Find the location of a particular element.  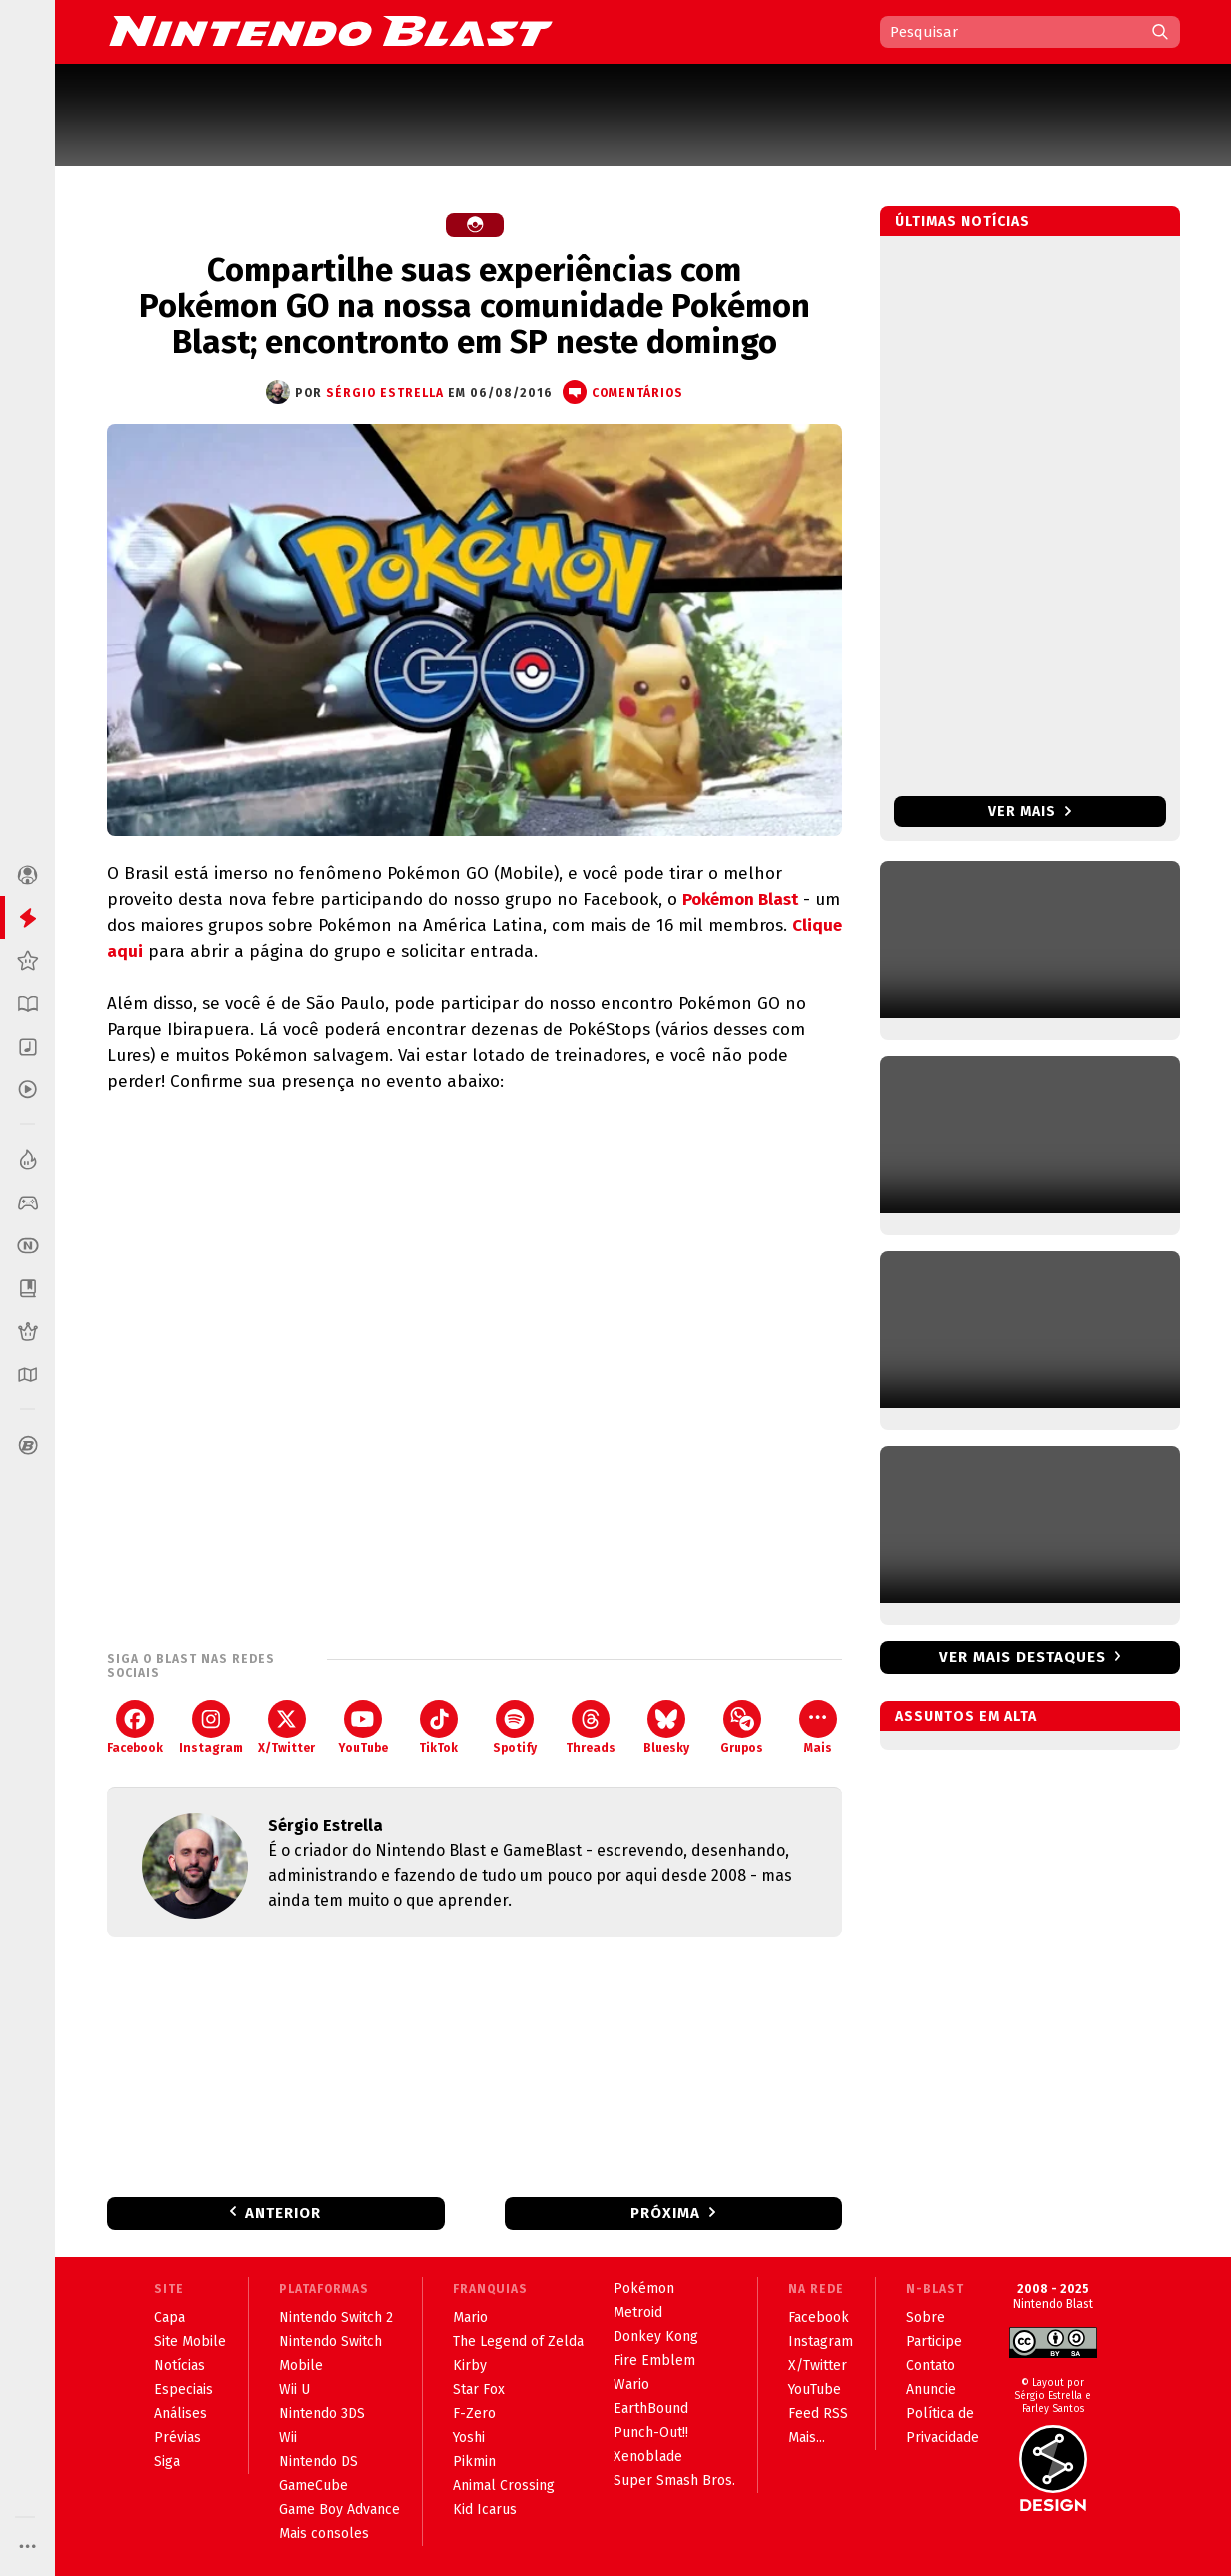

Anterior is located at coordinates (283, 2213).